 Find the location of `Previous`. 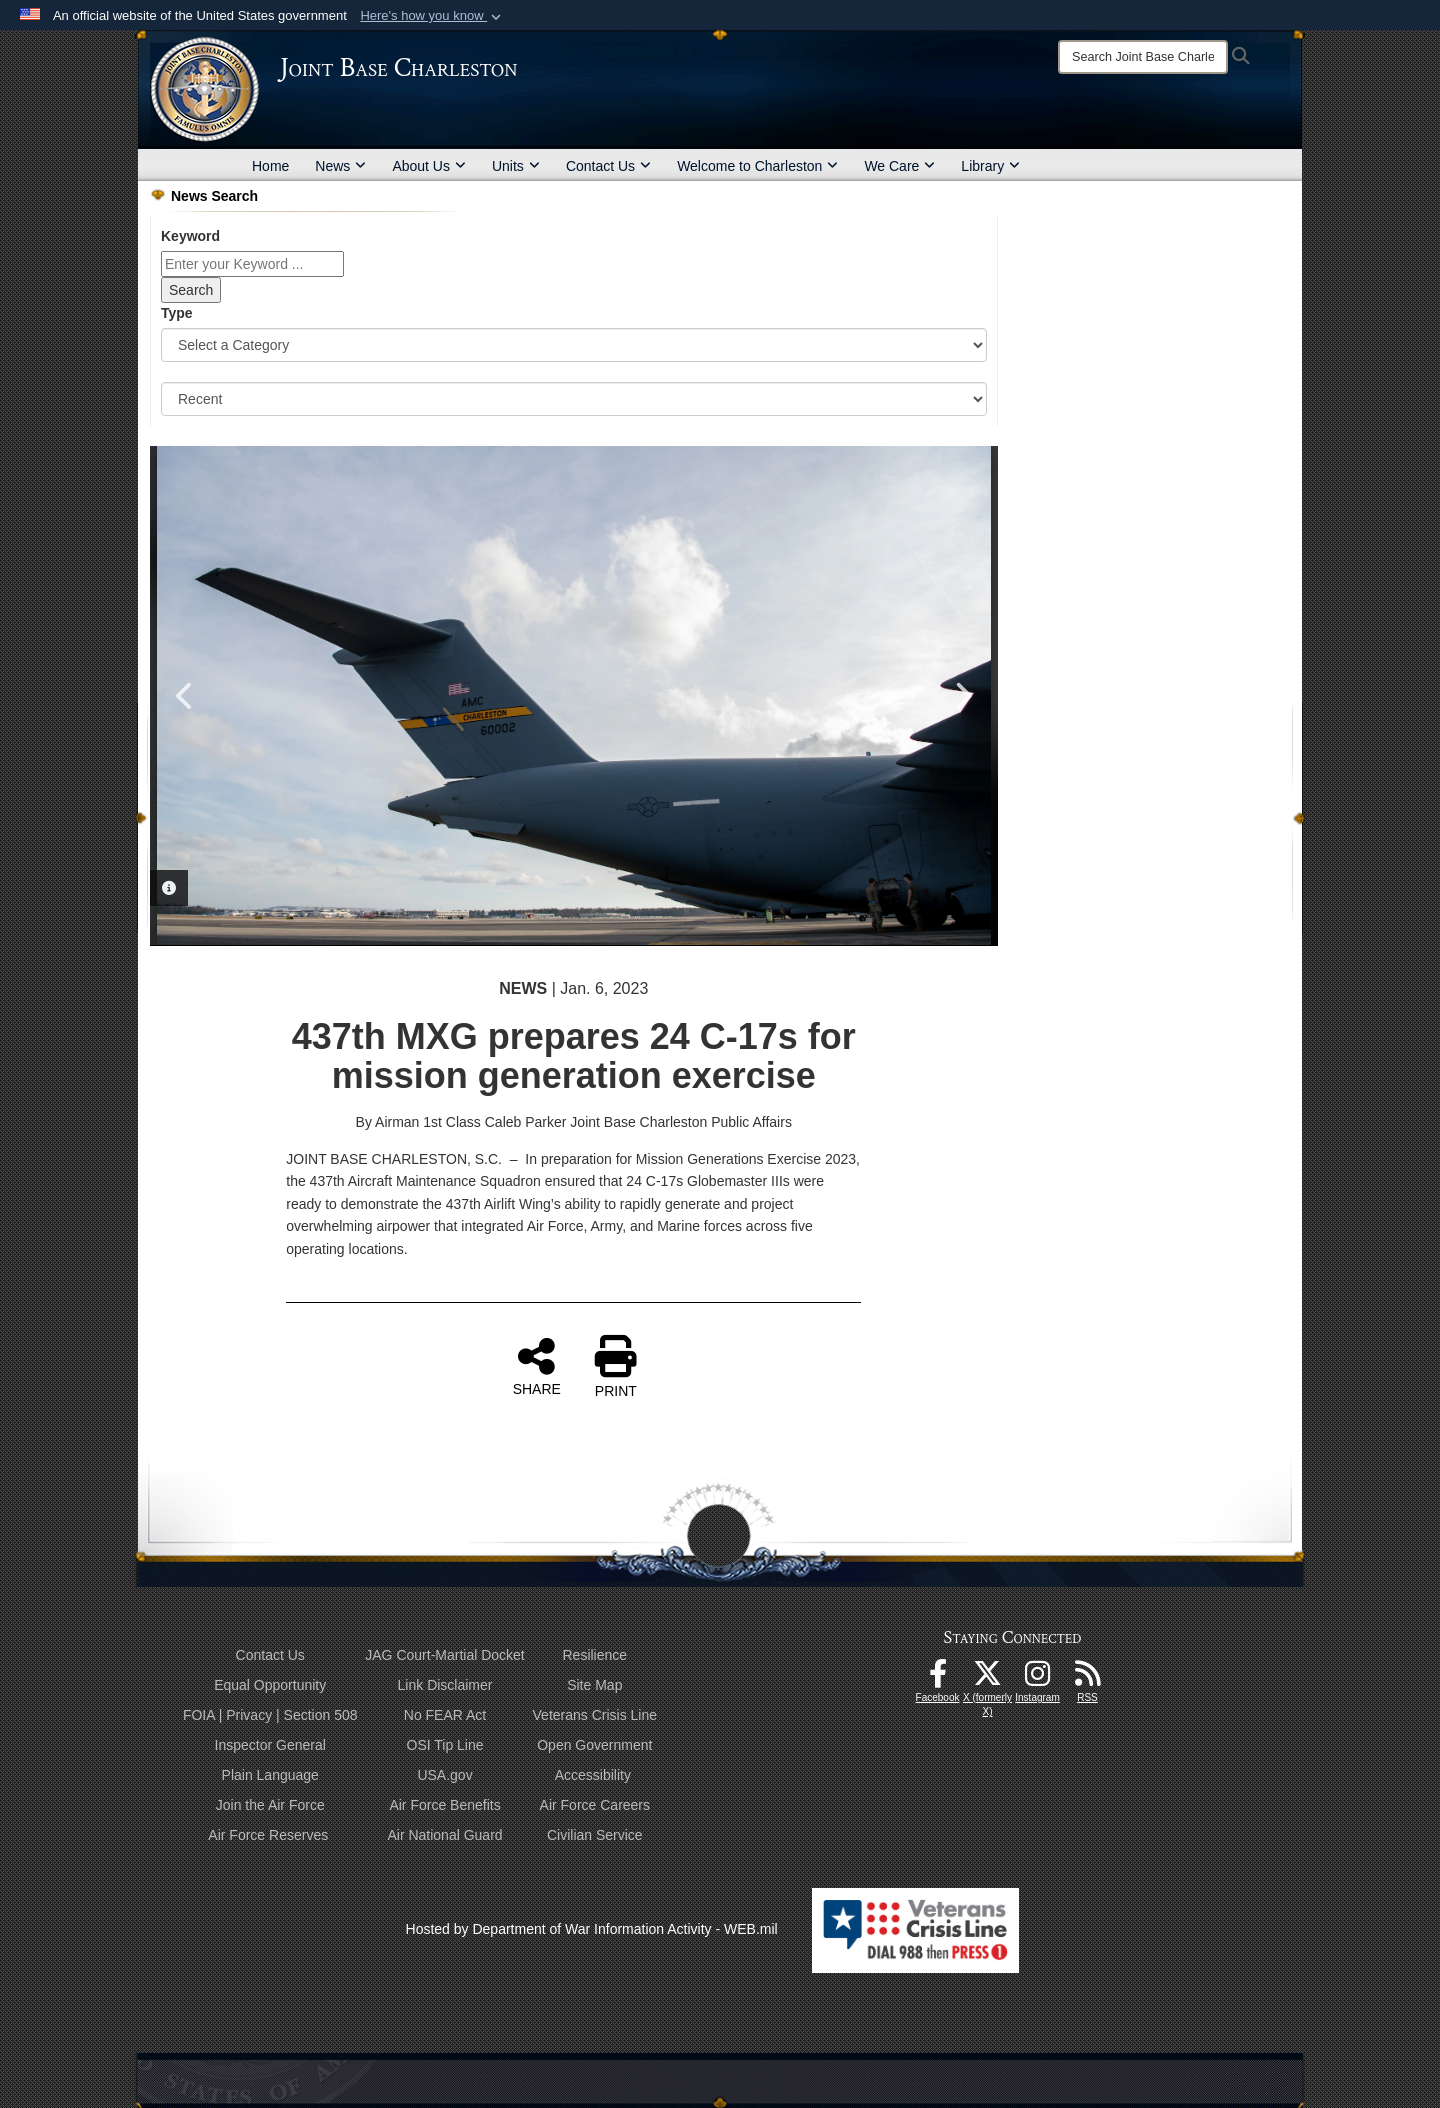

Previous is located at coordinates (185, 696).